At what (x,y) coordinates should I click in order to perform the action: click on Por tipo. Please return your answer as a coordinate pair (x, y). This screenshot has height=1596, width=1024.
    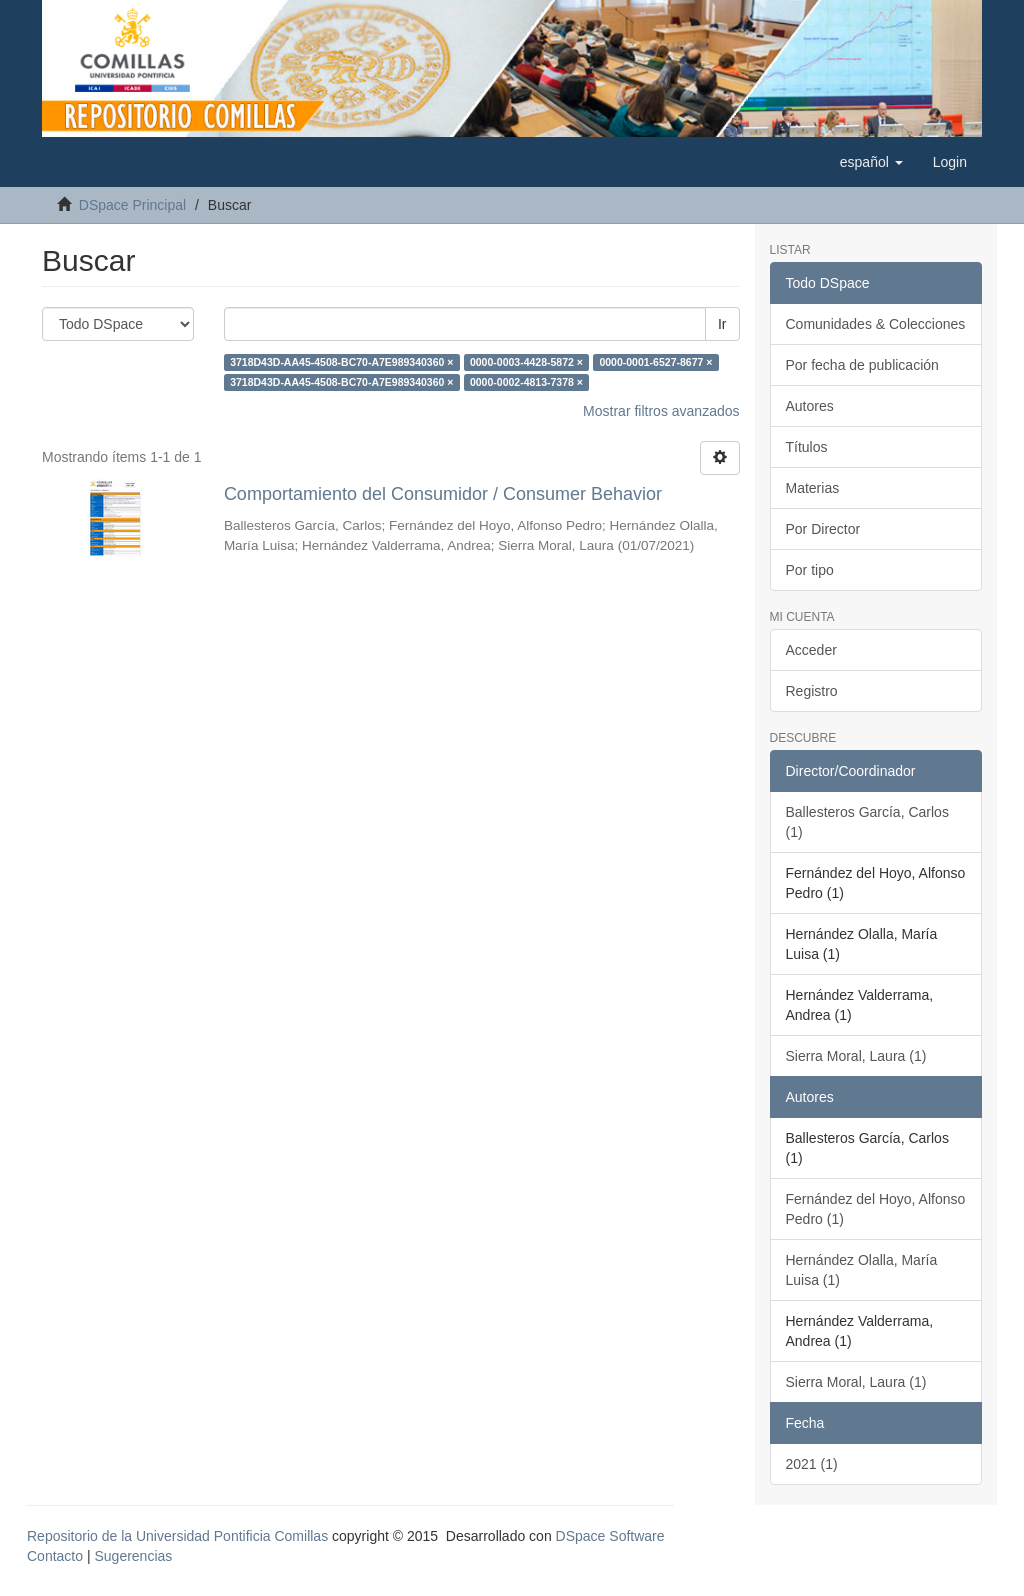
    Looking at the image, I should click on (810, 570).